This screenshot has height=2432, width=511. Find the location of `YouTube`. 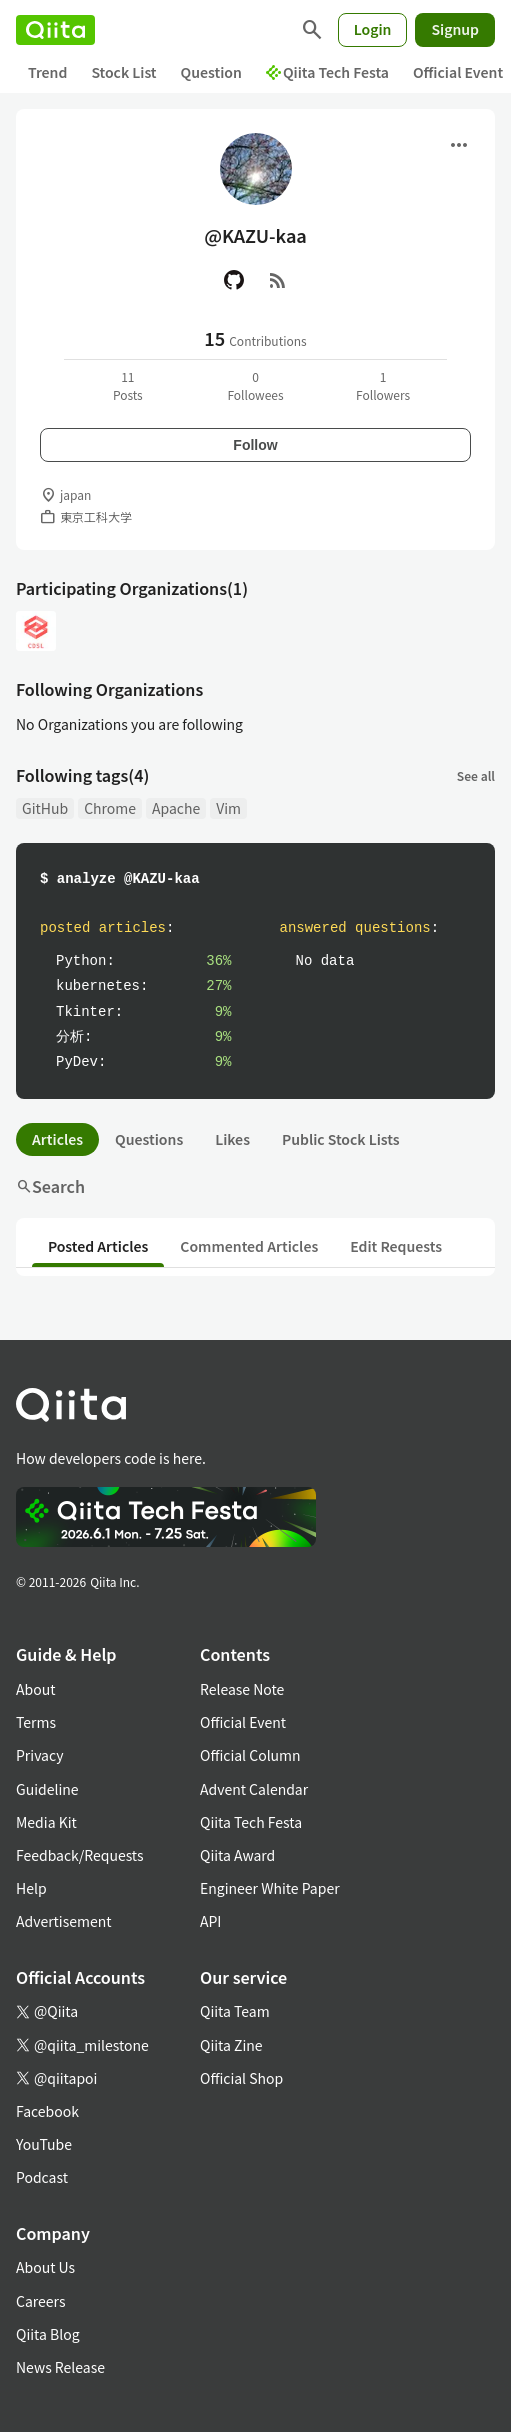

YouTube is located at coordinates (44, 2144).